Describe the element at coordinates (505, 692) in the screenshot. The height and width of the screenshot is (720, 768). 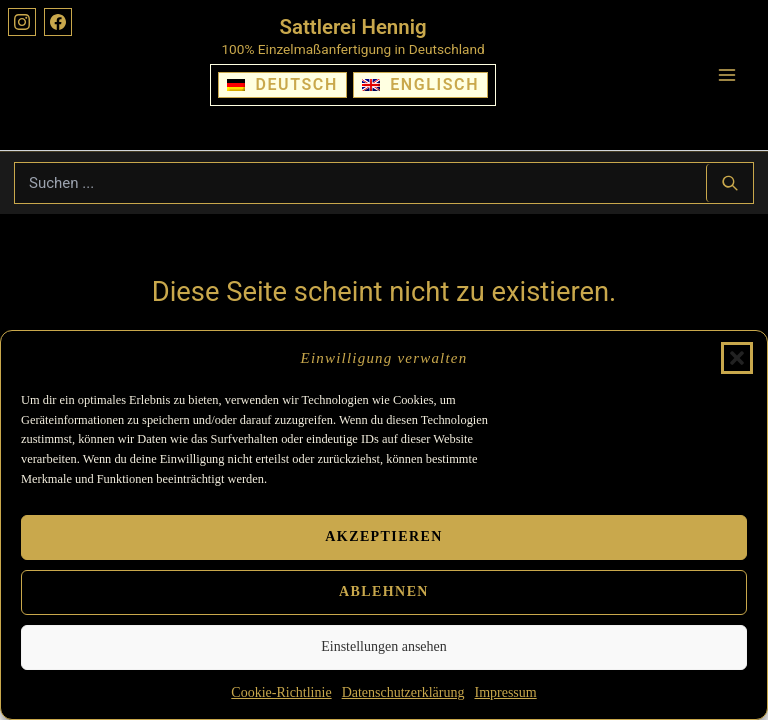
I see `Impressum` at that location.